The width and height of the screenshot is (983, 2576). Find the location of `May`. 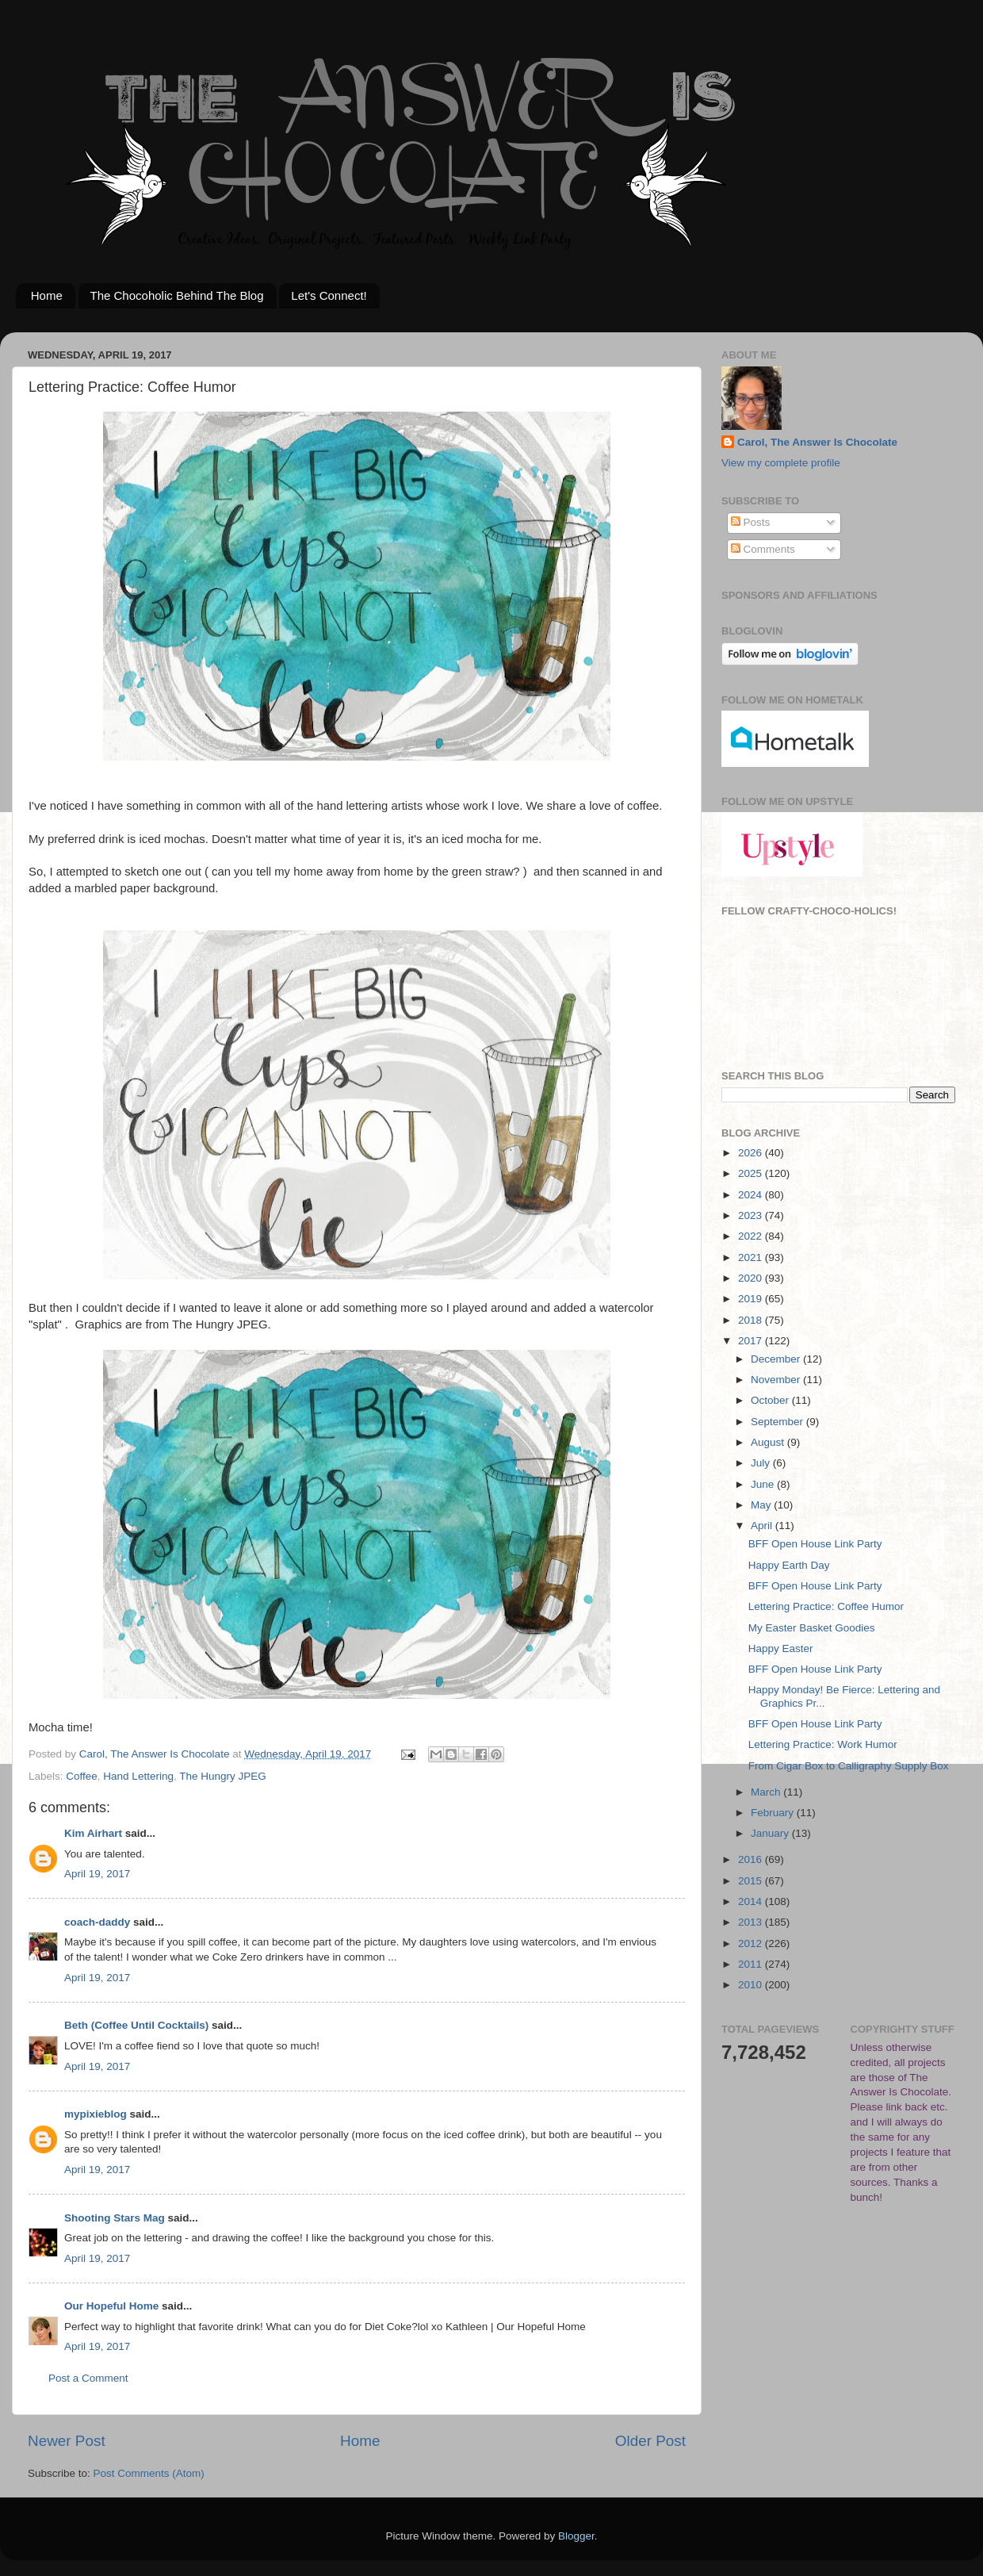

May is located at coordinates (762, 1505).